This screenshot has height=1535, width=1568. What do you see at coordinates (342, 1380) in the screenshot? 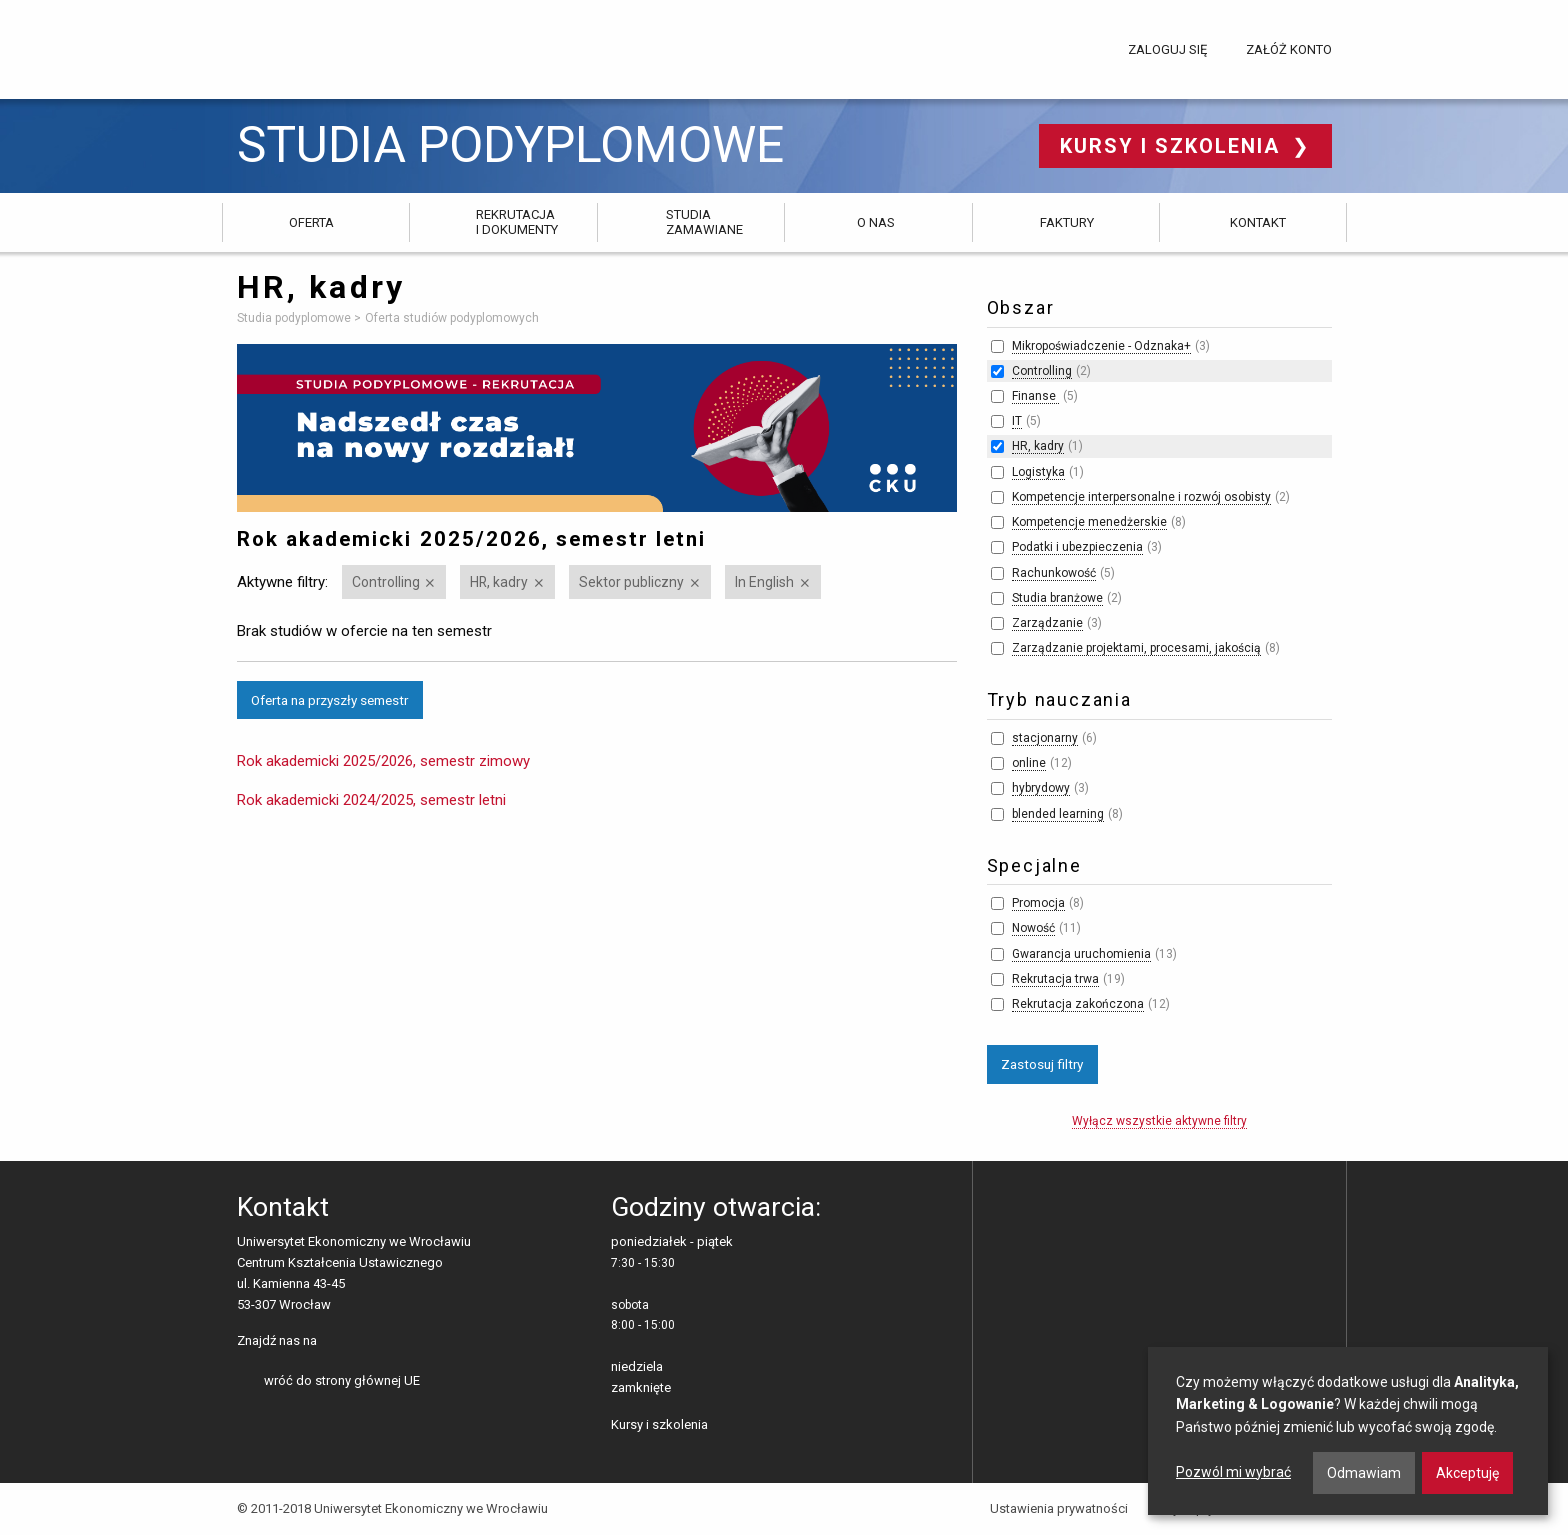
I see `wróć do strony głównej UE` at bounding box center [342, 1380].